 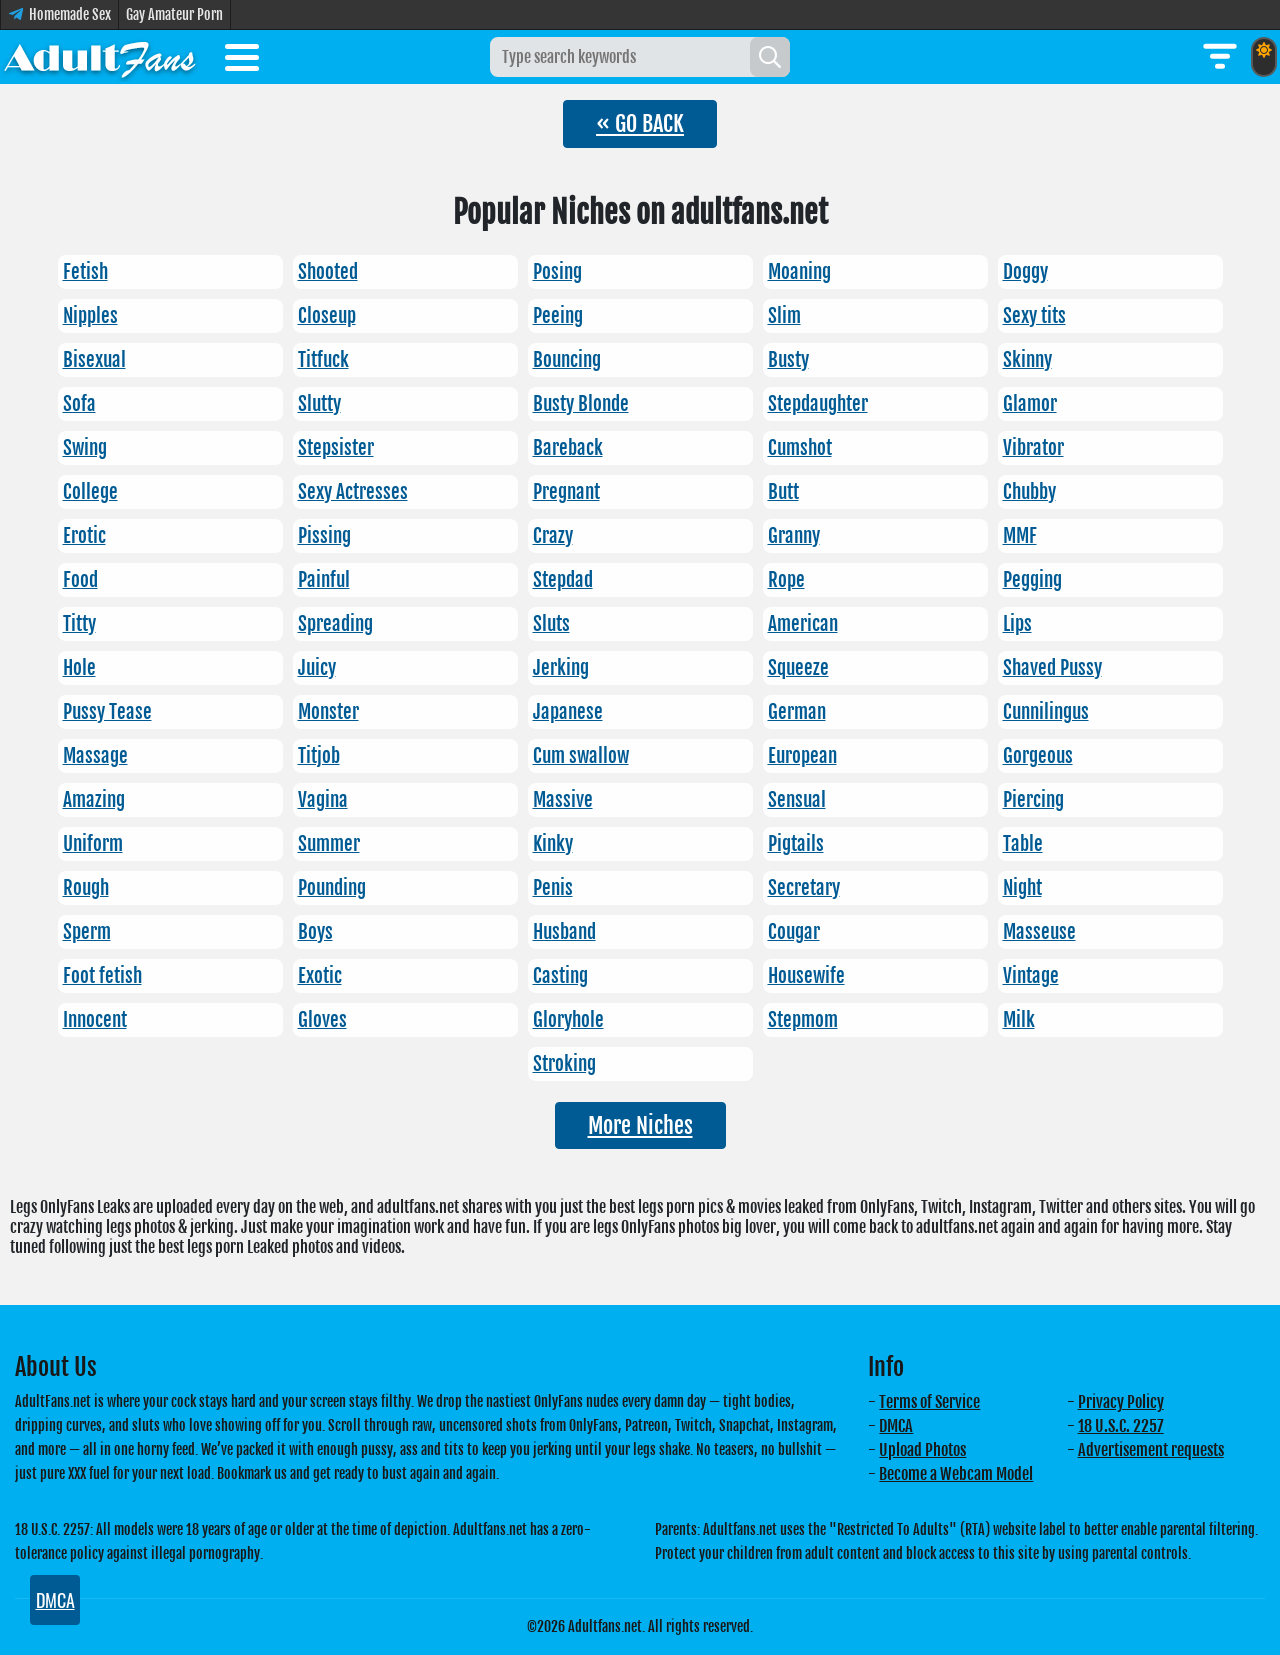 I want to click on Massage, so click(x=95, y=756).